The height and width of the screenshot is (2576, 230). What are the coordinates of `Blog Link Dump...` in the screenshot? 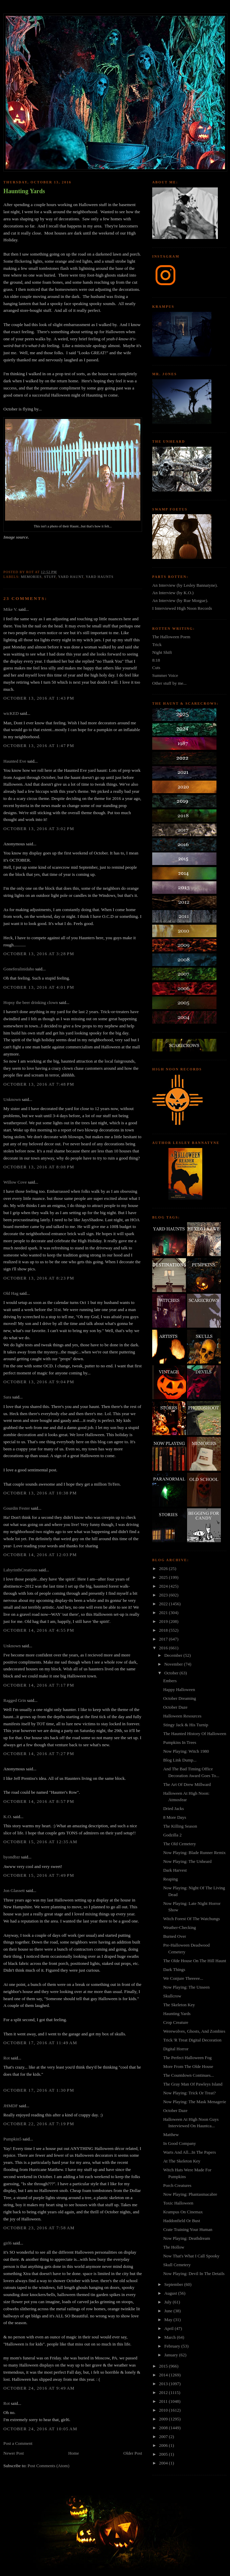 It's located at (180, 1760).